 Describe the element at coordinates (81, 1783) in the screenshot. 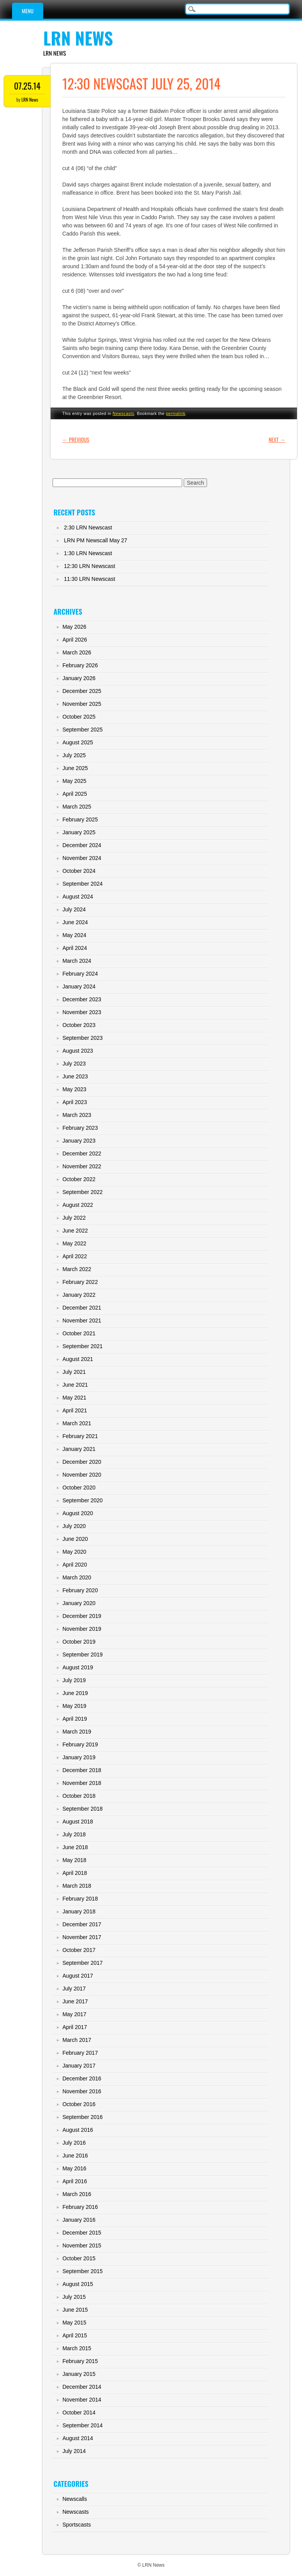

I see `November 2018` at that location.